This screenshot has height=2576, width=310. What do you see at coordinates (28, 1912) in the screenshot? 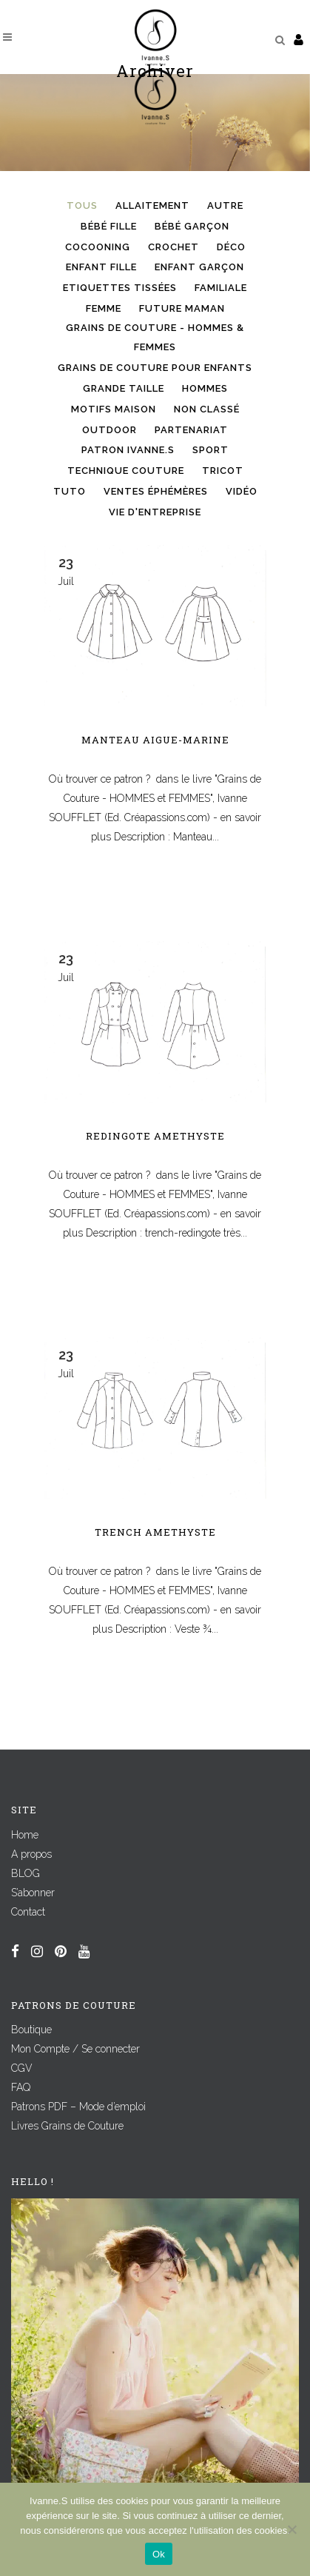
I see `Contact` at bounding box center [28, 1912].